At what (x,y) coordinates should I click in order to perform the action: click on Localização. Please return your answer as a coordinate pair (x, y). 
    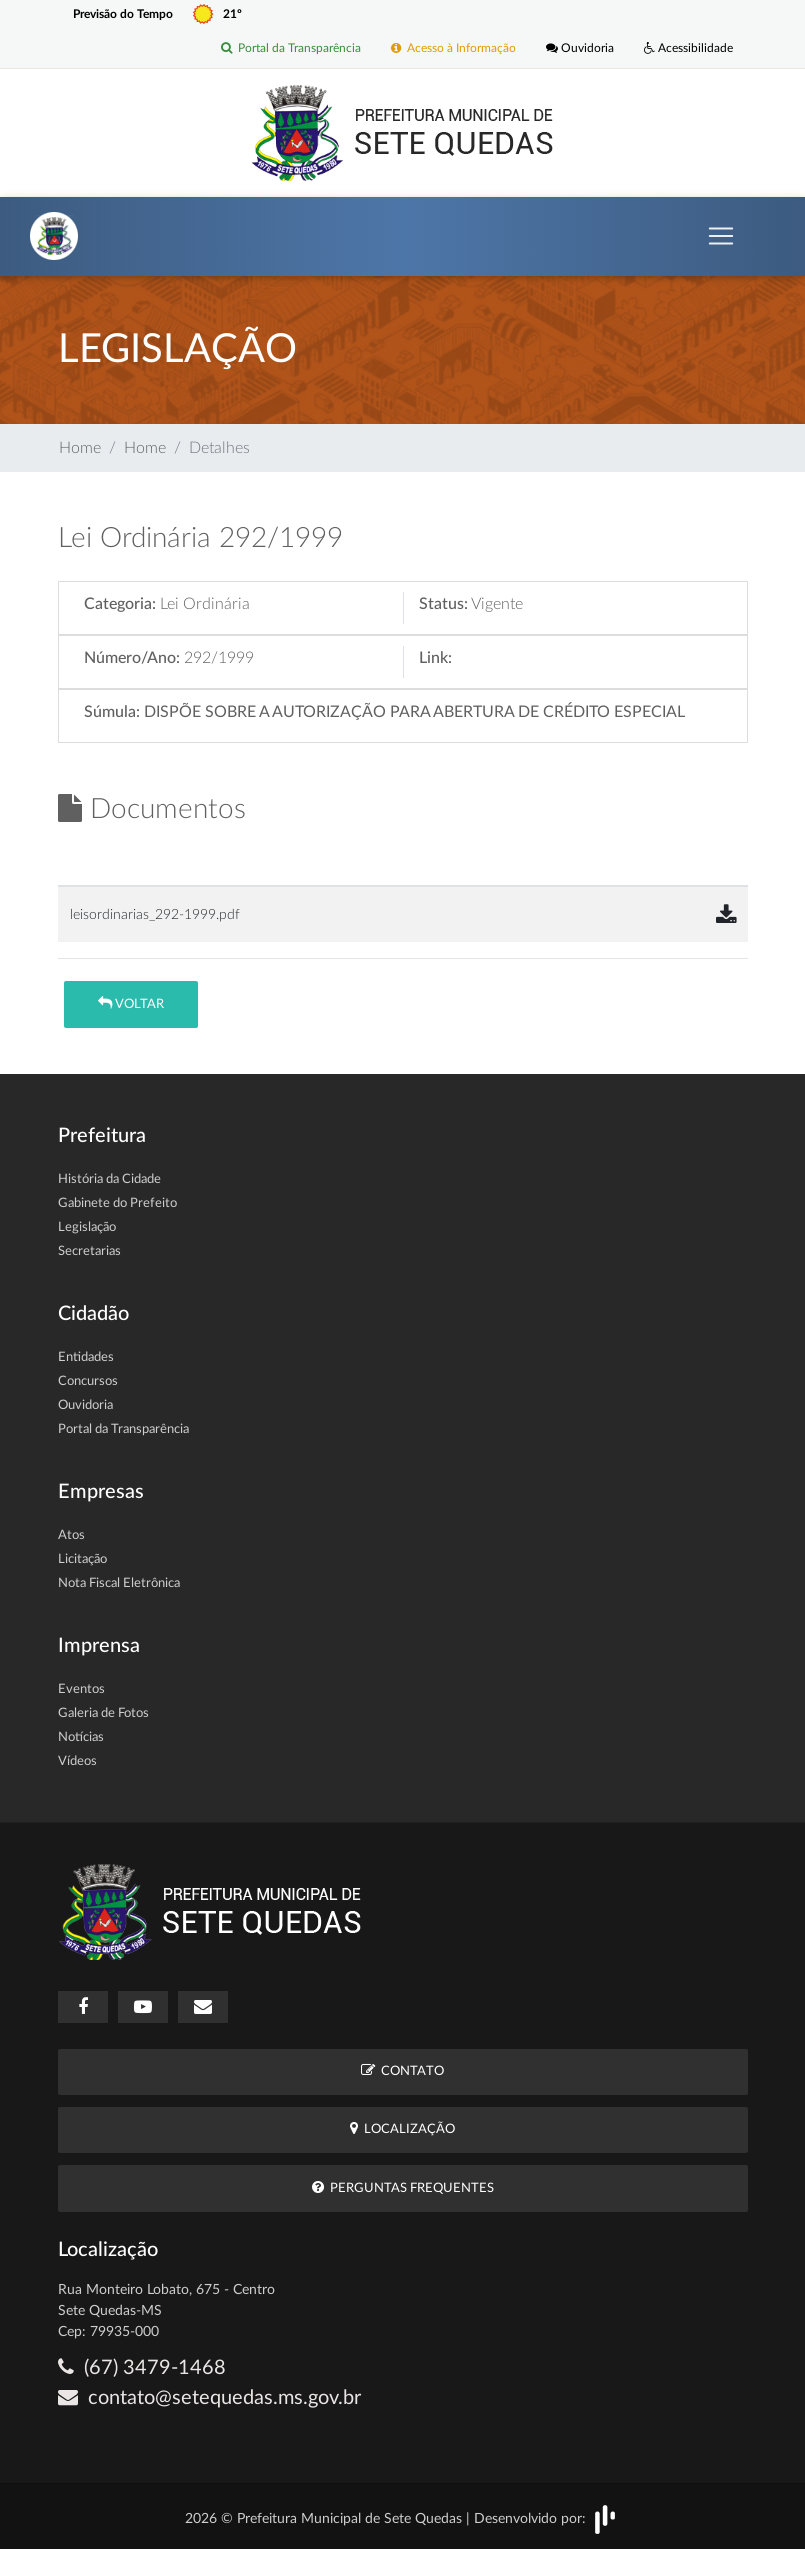
    Looking at the image, I should click on (402, 2128).